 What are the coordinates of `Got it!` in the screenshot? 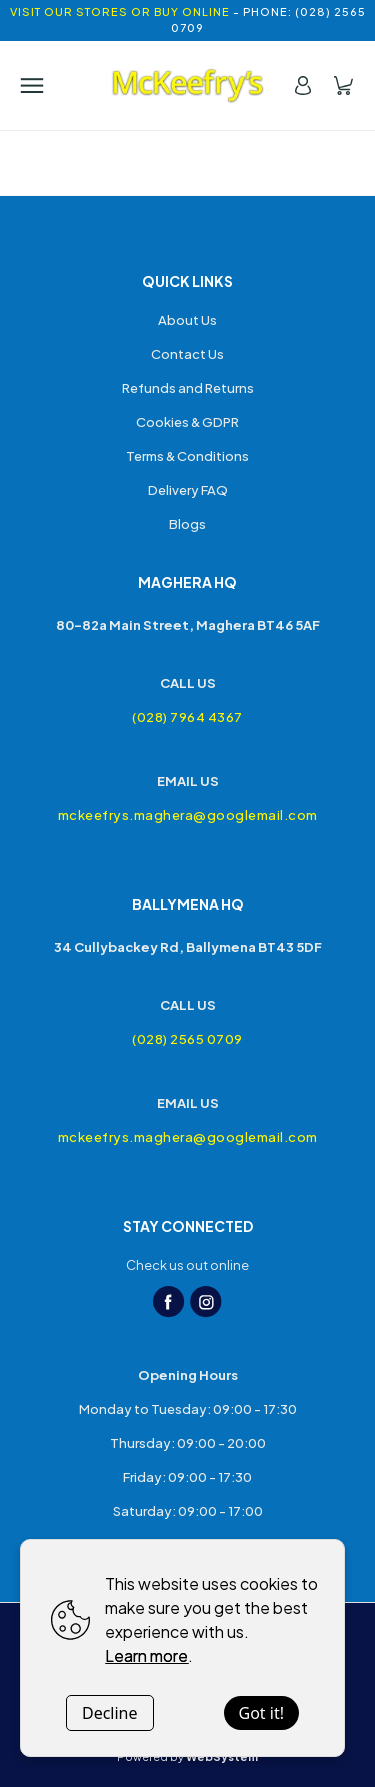 It's located at (261, 1713).